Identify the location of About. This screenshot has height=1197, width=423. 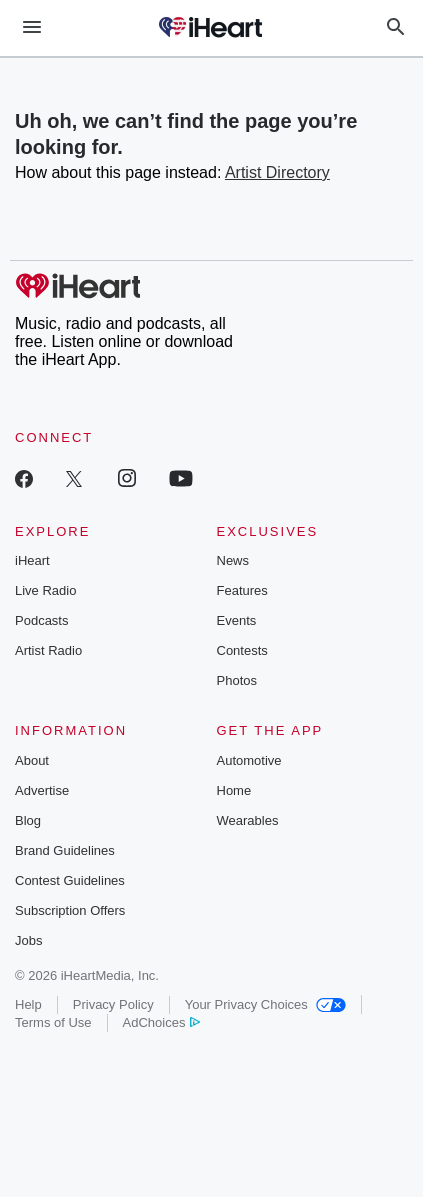
(32, 760).